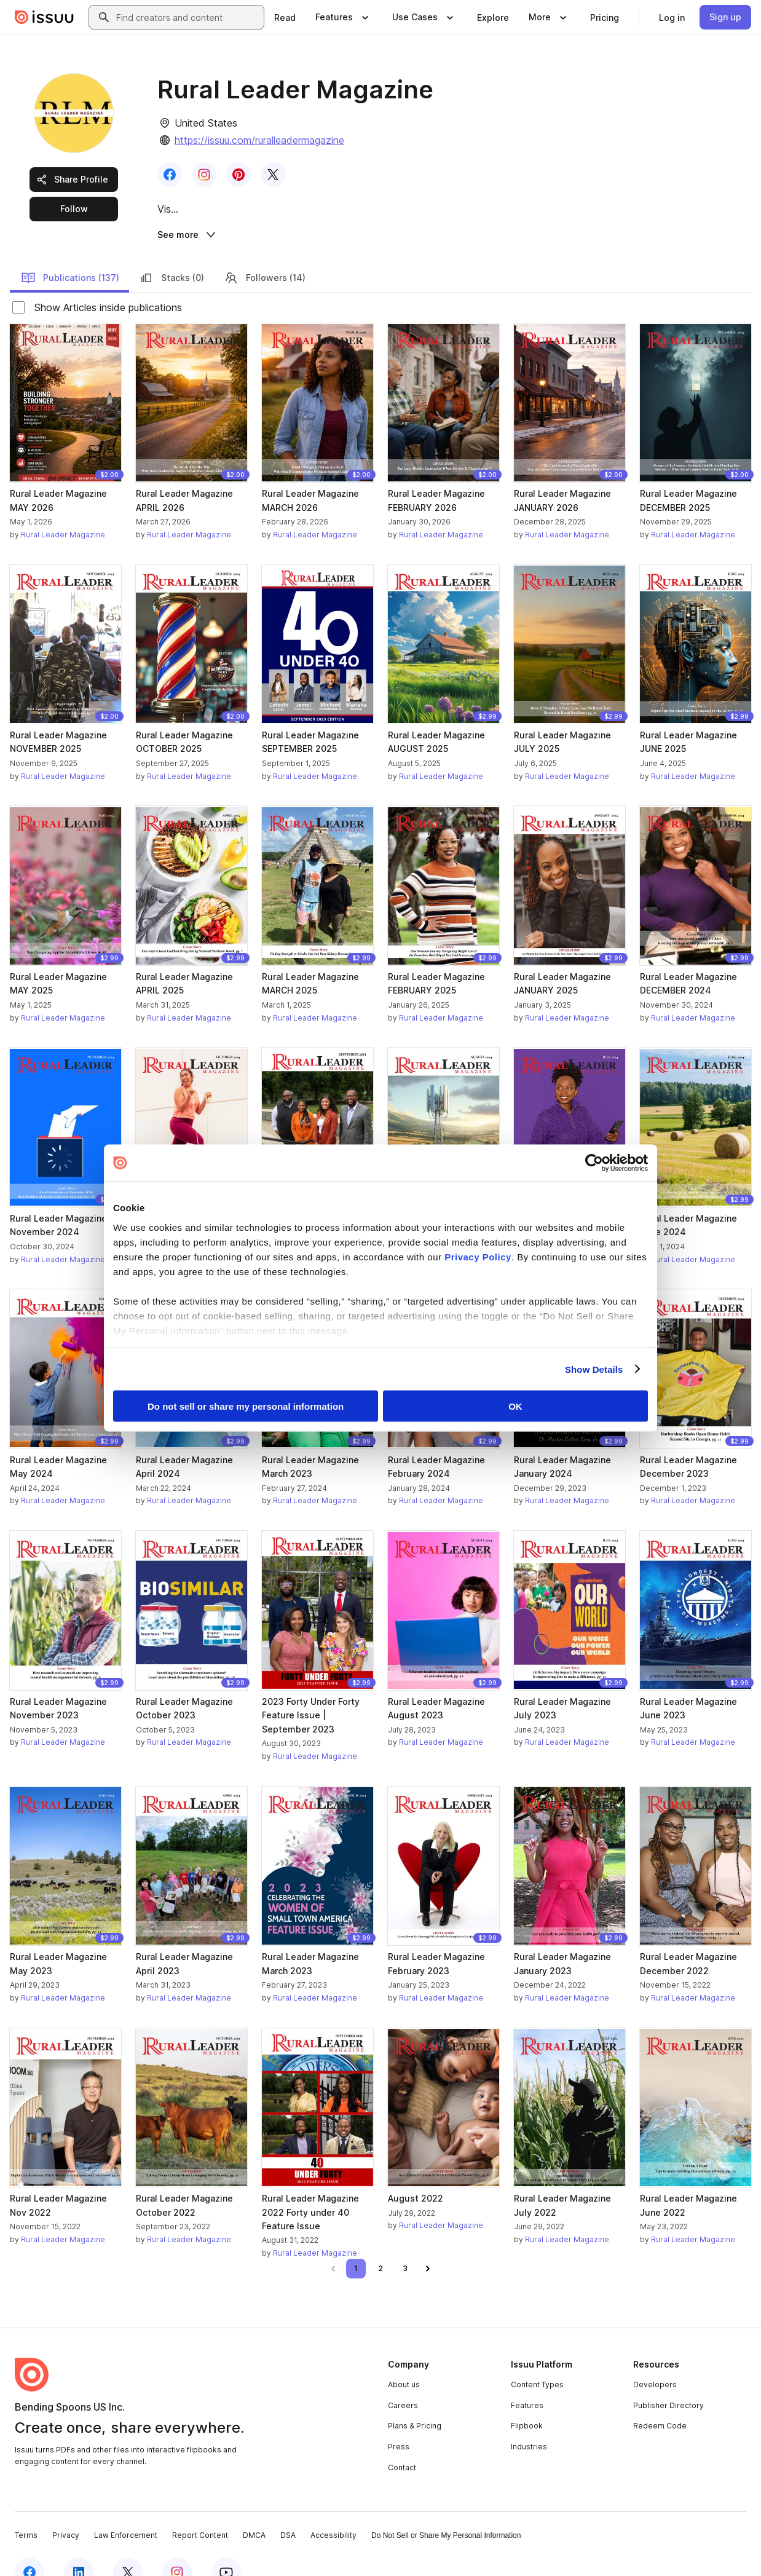 Image resolution: width=761 pixels, height=2576 pixels. I want to click on Law Enforcement, so click(125, 2510).